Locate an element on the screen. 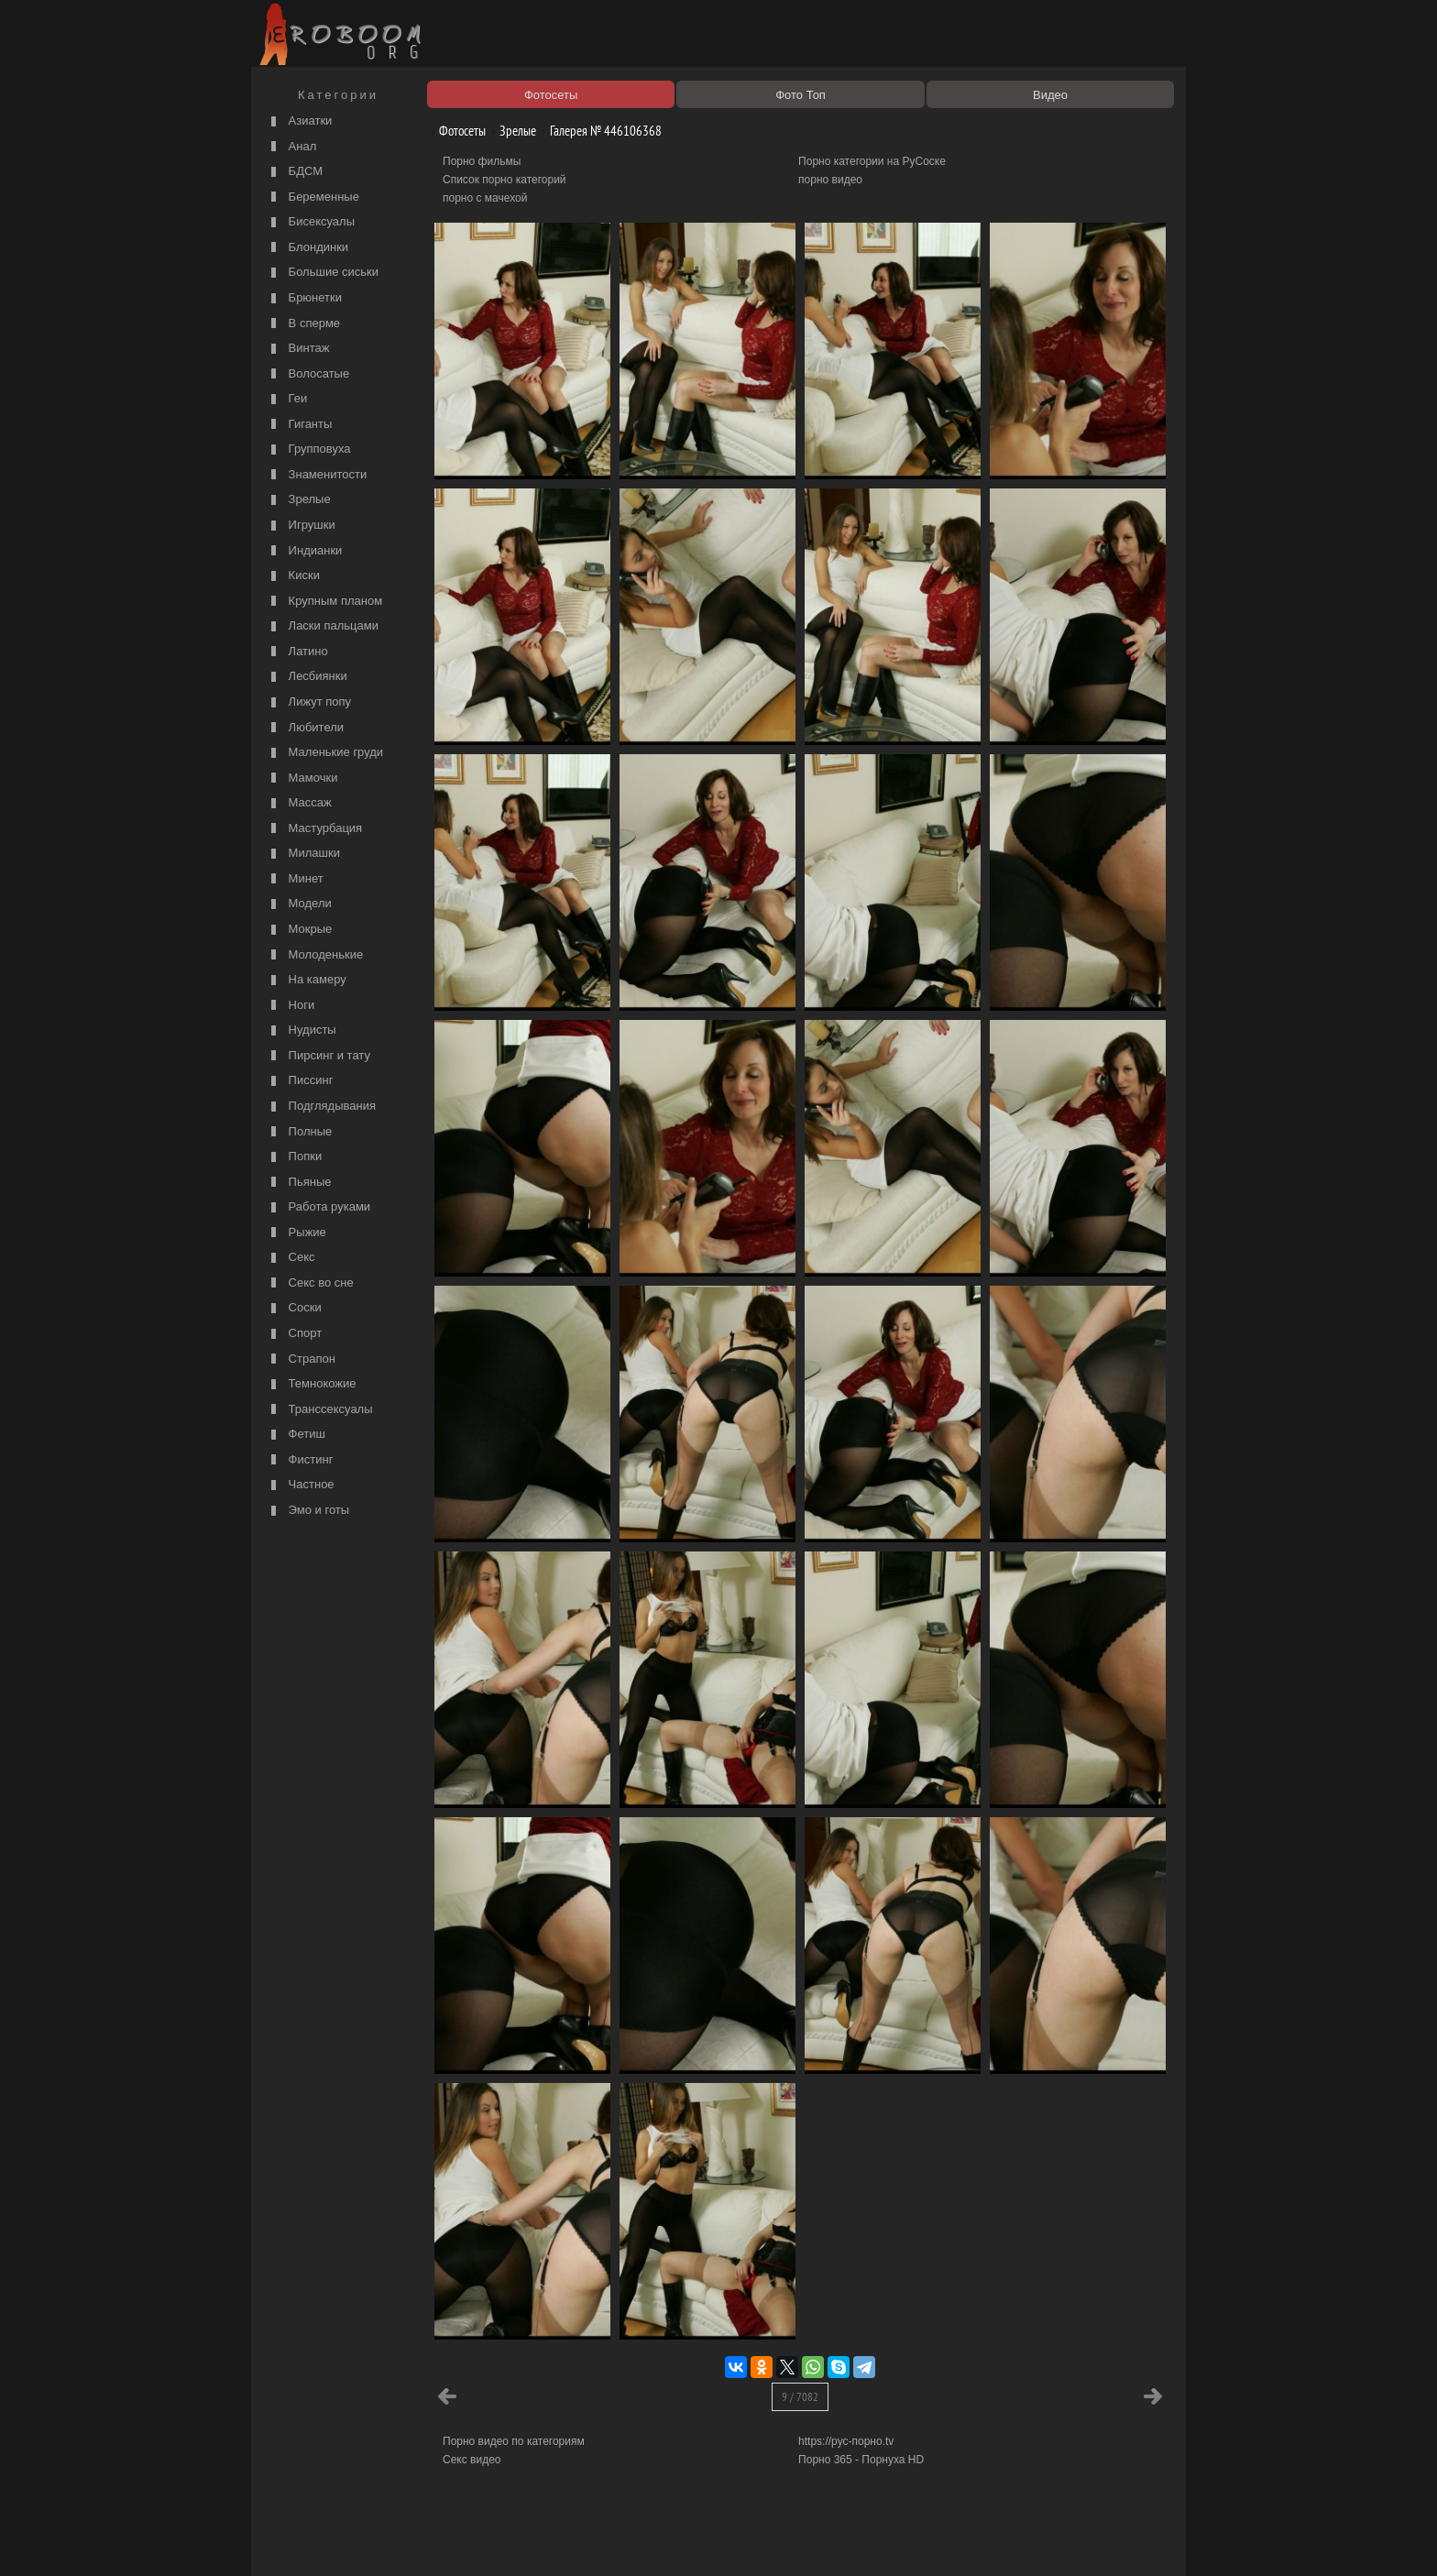 The width and height of the screenshot is (1437, 2576). Винтаж is located at coordinates (298, 348).